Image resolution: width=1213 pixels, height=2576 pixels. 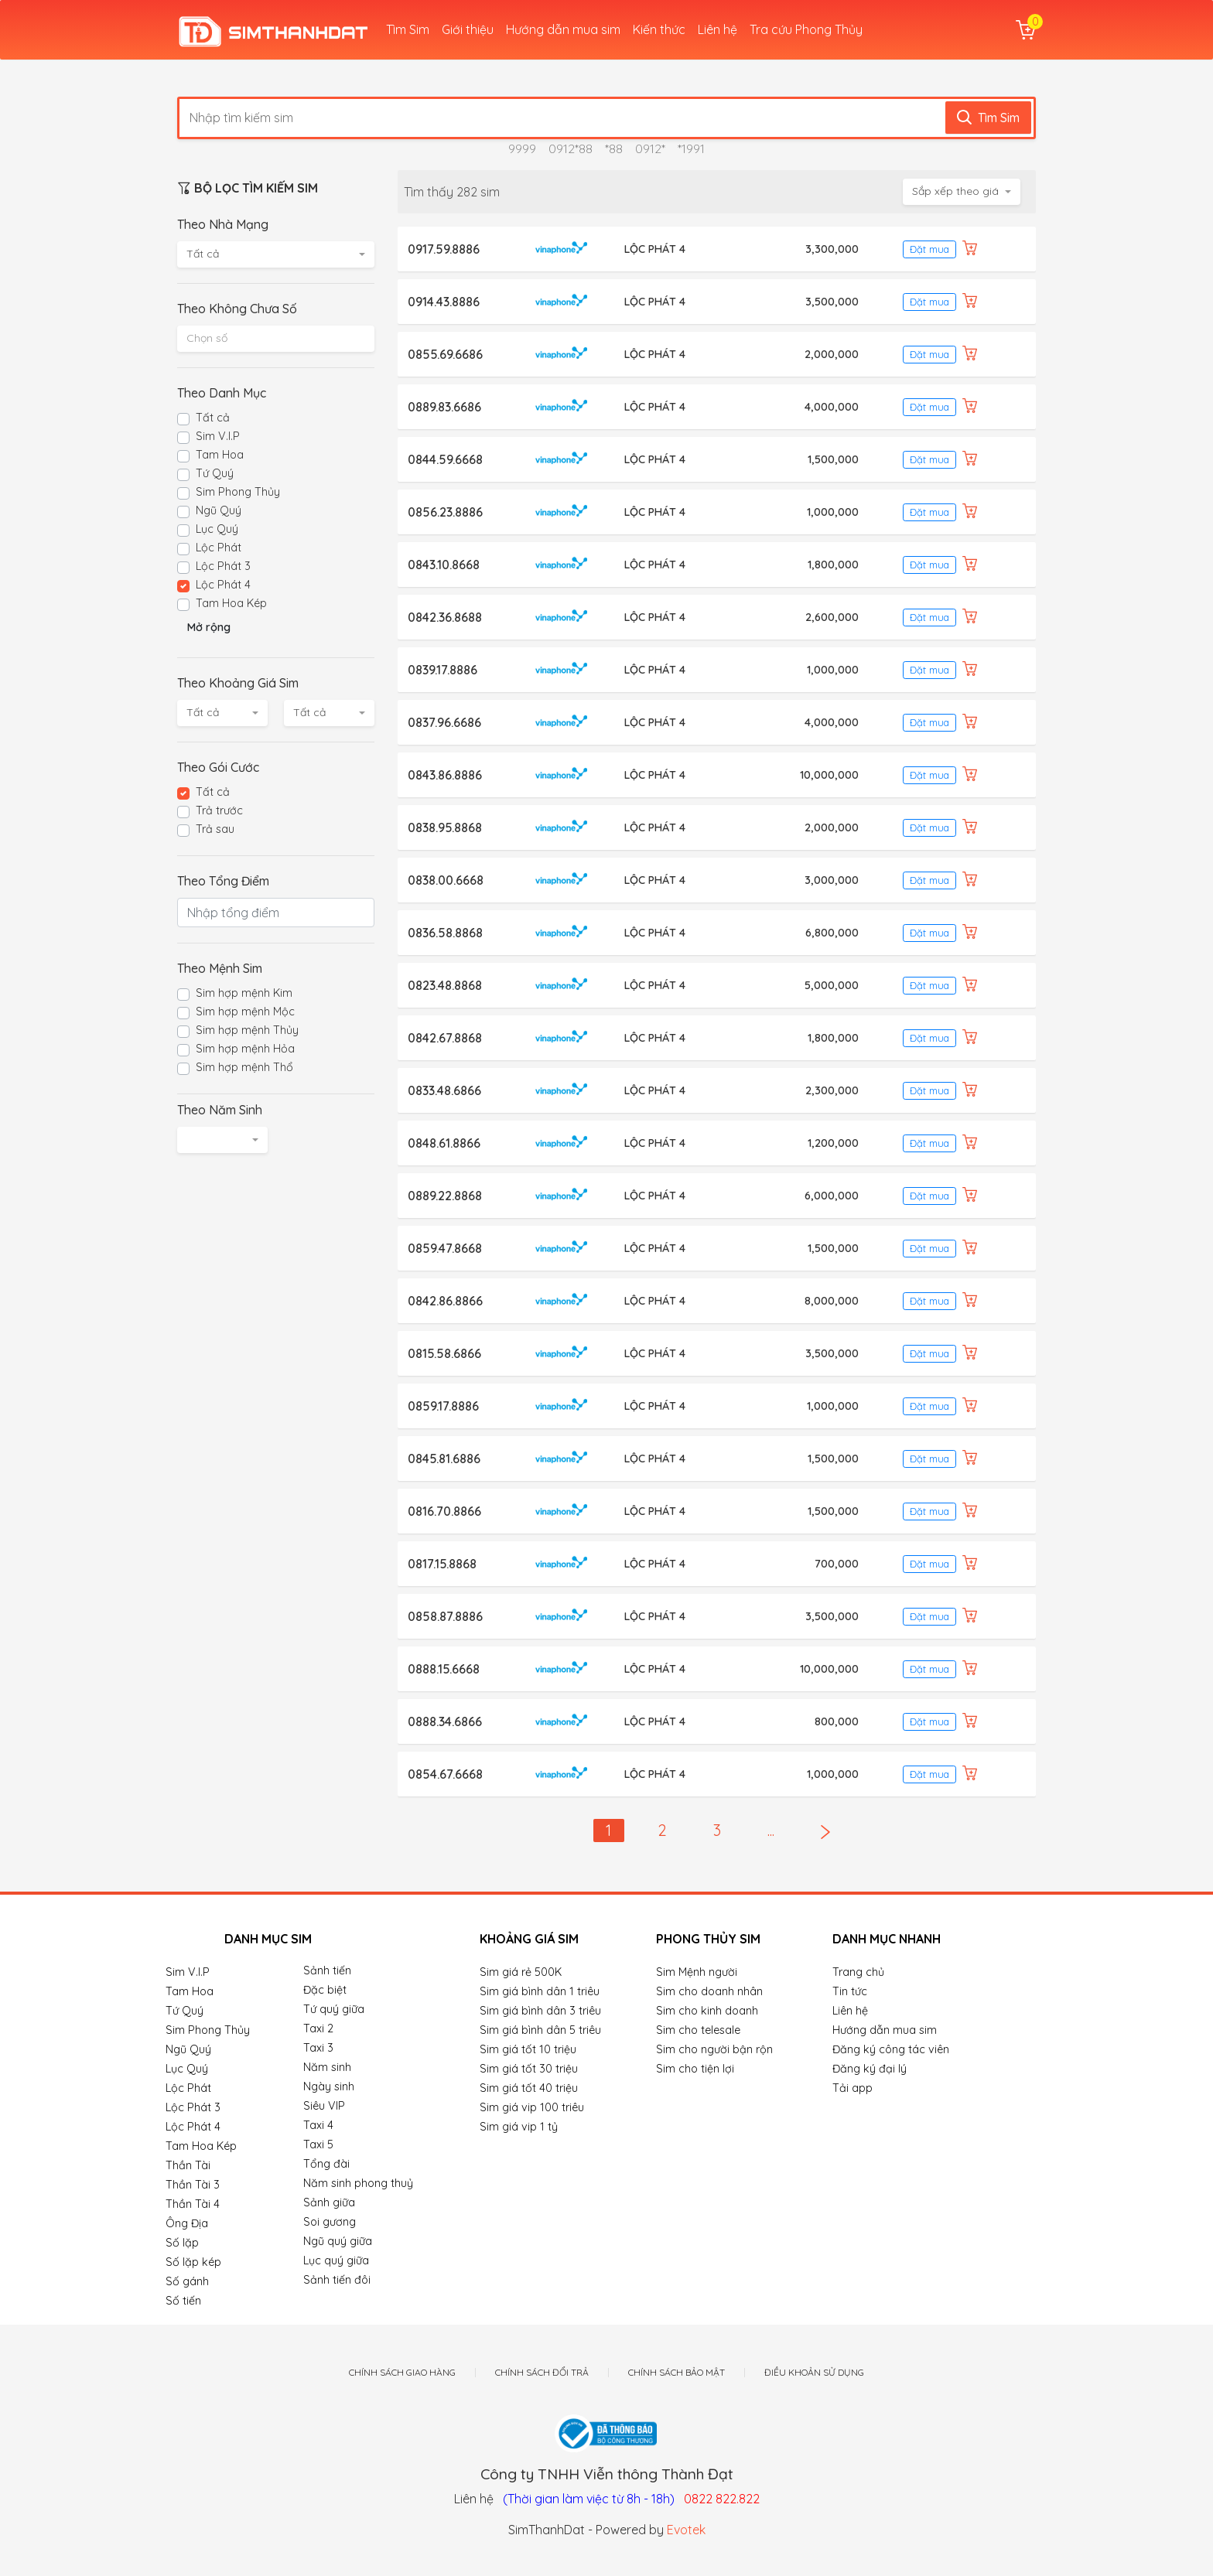 What do you see at coordinates (402, 2372) in the screenshot?
I see `Chính sách giao hàng` at bounding box center [402, 2372].